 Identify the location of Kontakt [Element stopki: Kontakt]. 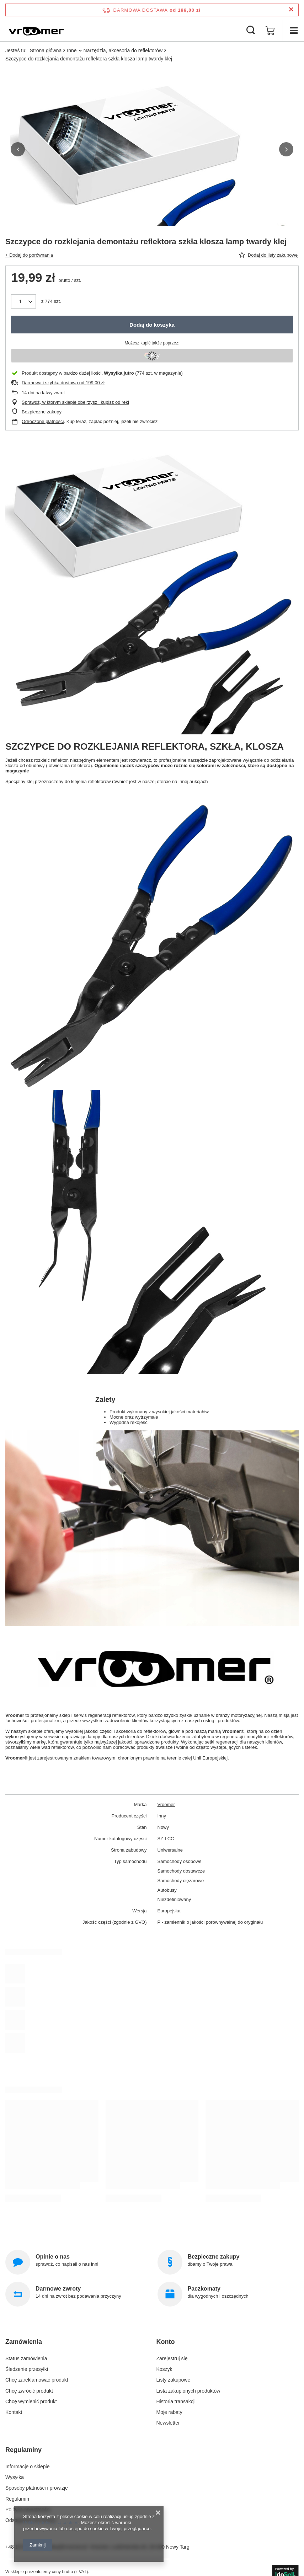
(13, 2412).